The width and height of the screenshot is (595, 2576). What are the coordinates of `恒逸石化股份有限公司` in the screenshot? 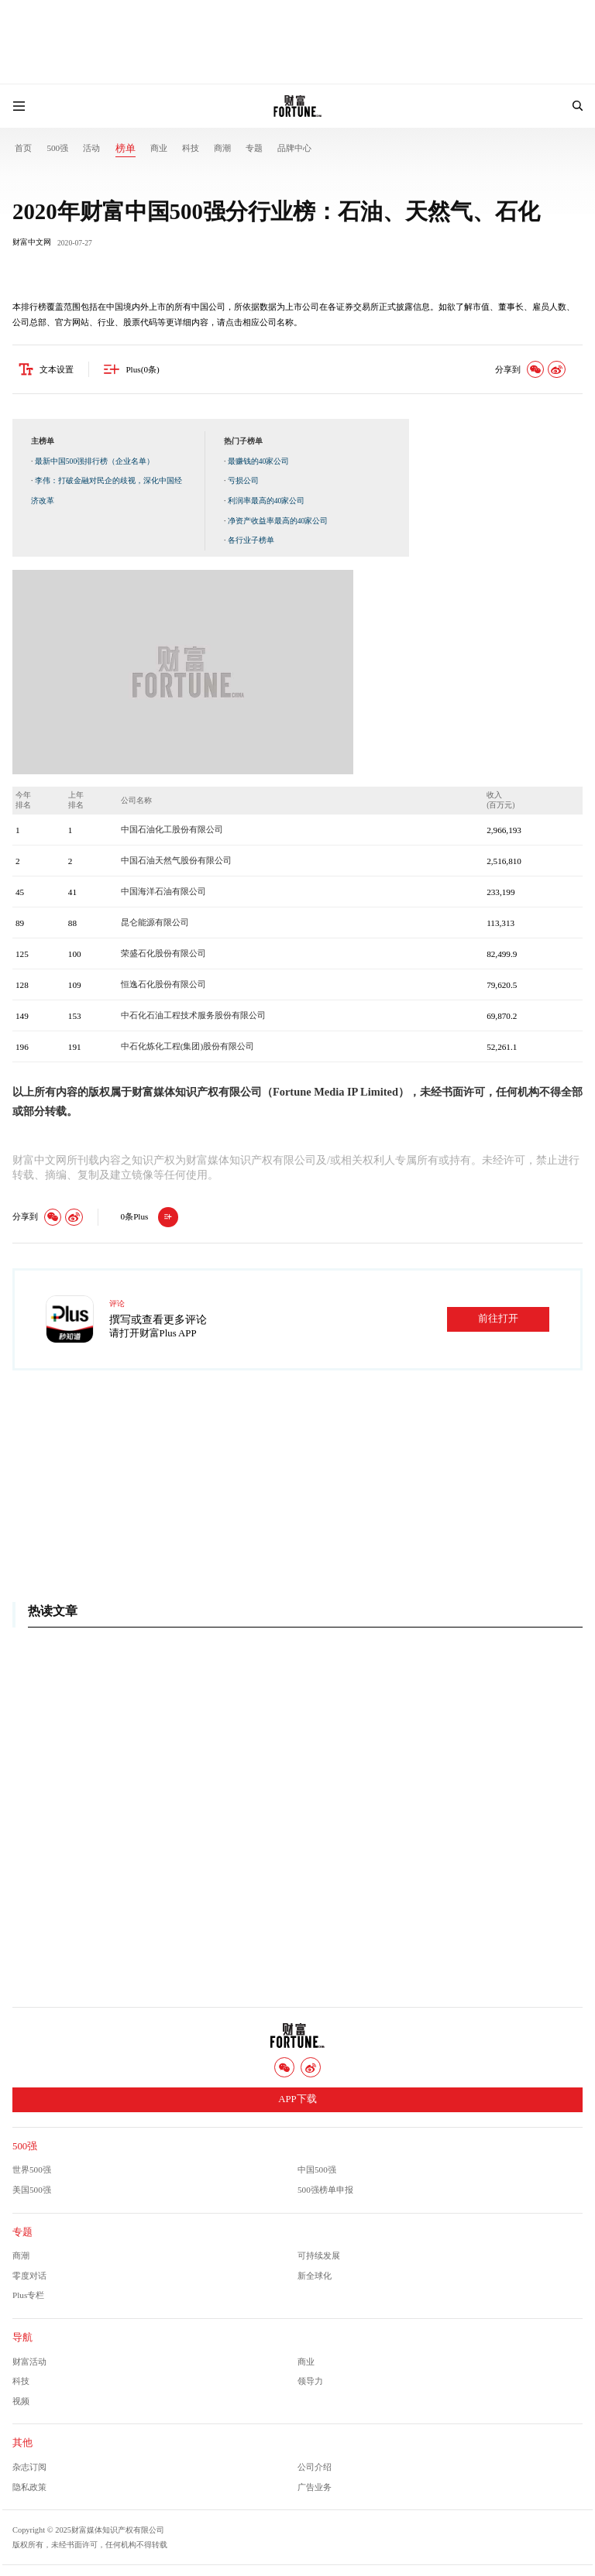 It's located at (163, 985).